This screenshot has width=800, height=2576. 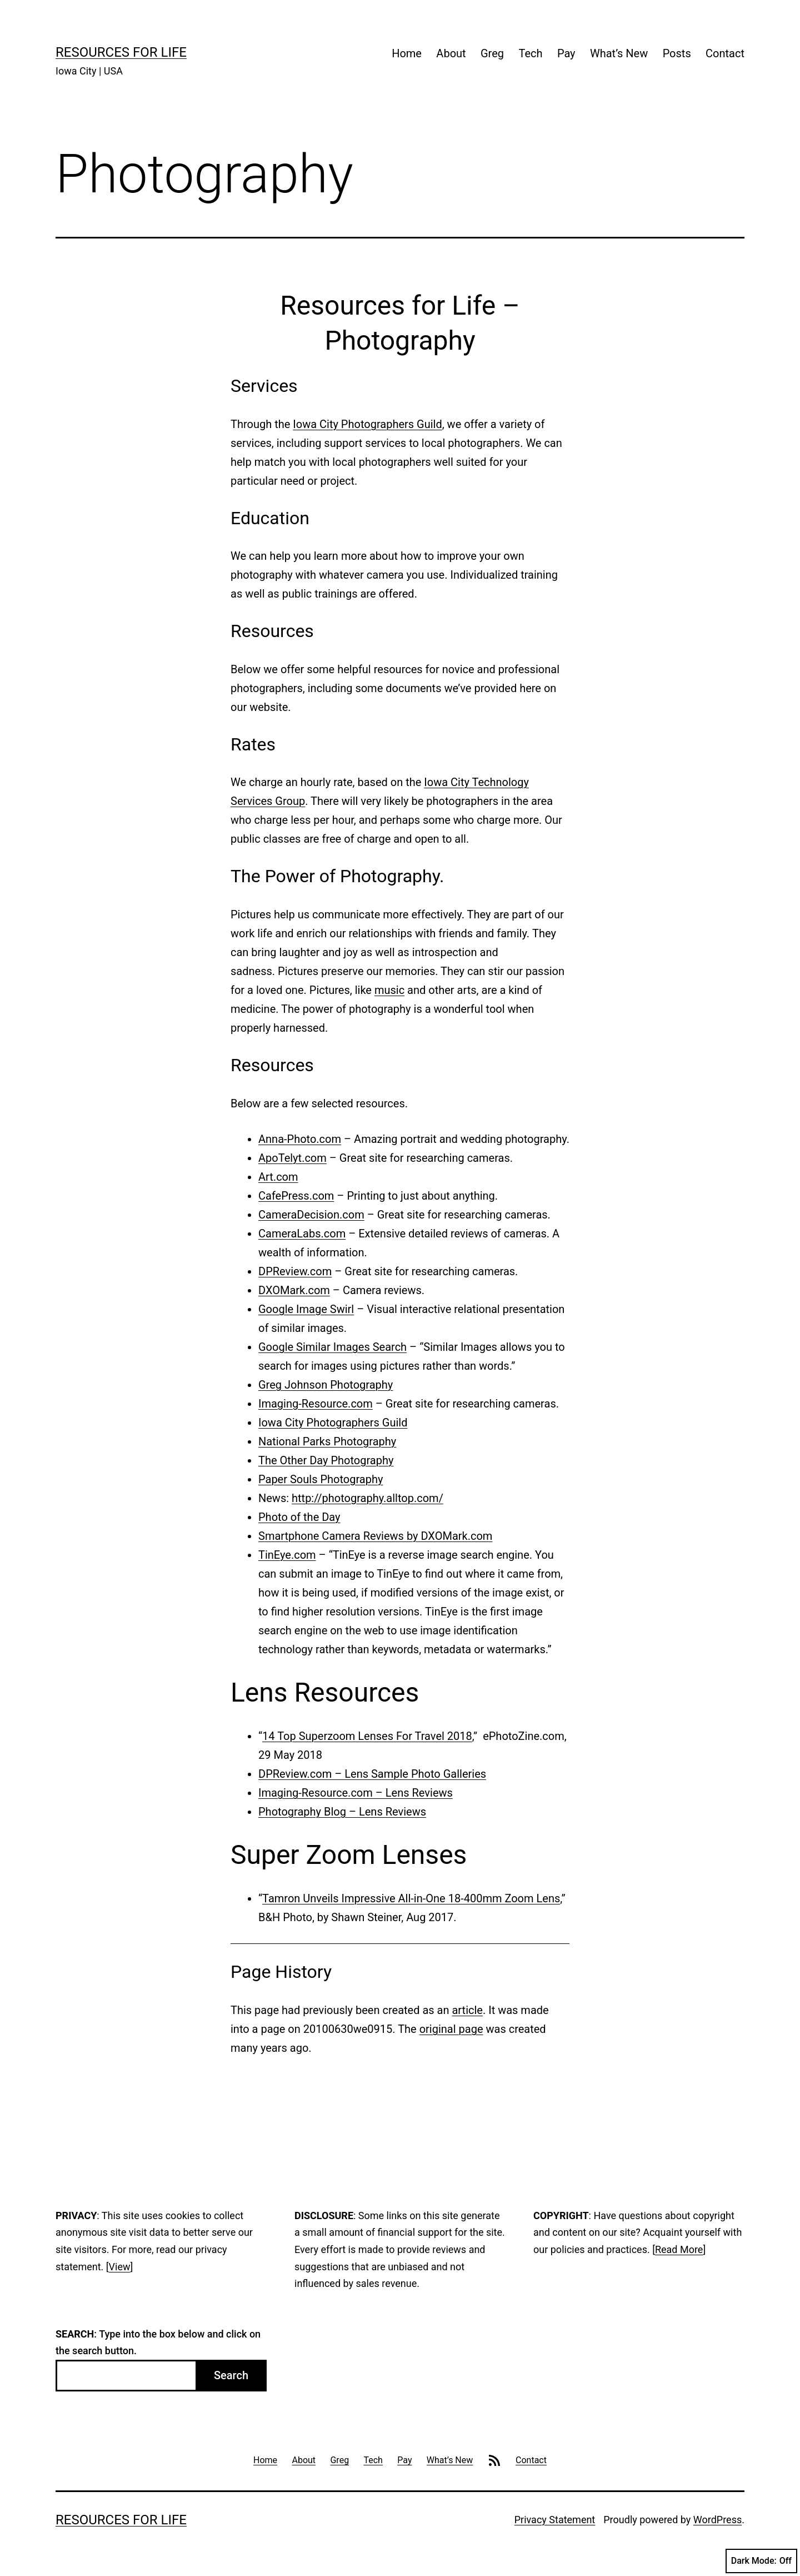 I want to click on Search, so click(x=231, y=2375).